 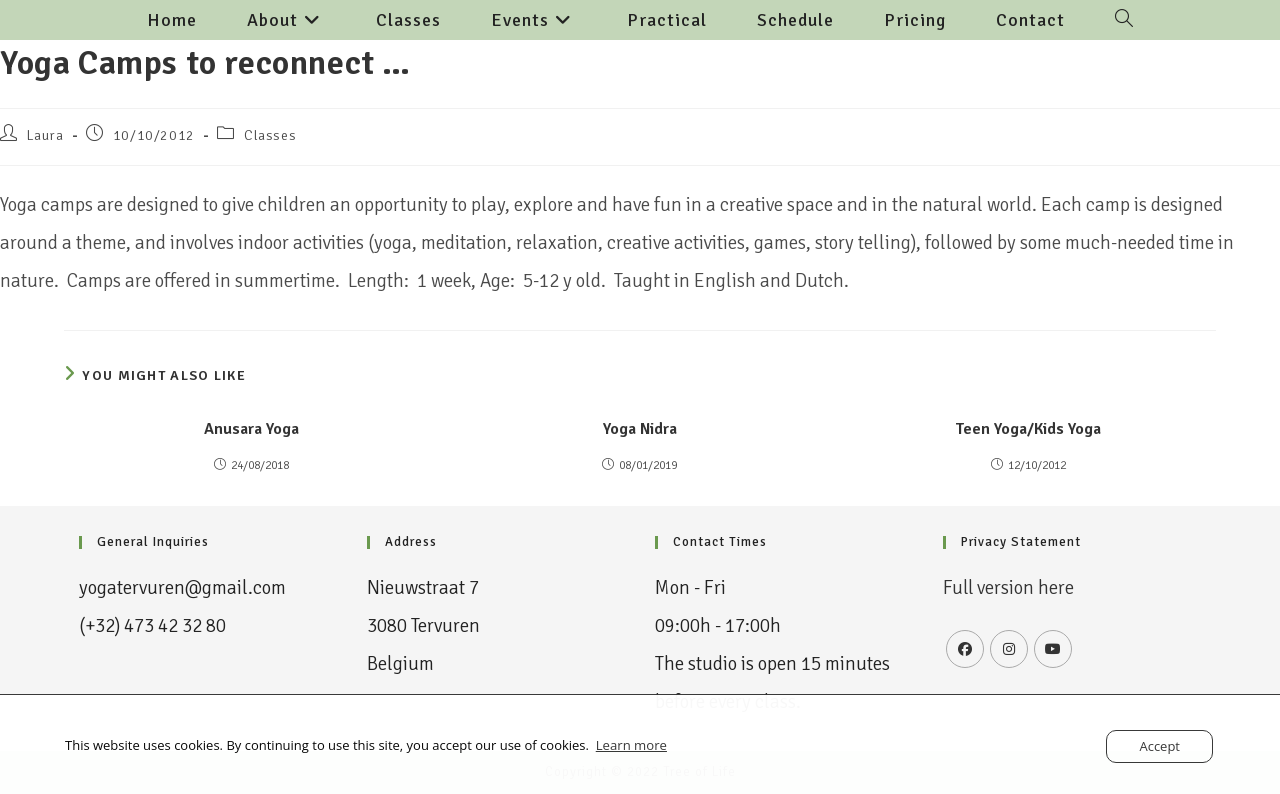 What do you see at coordinates (640, 429) in the screenshot?
I see `Yoga Nidra` at bounding box center [640, 429].